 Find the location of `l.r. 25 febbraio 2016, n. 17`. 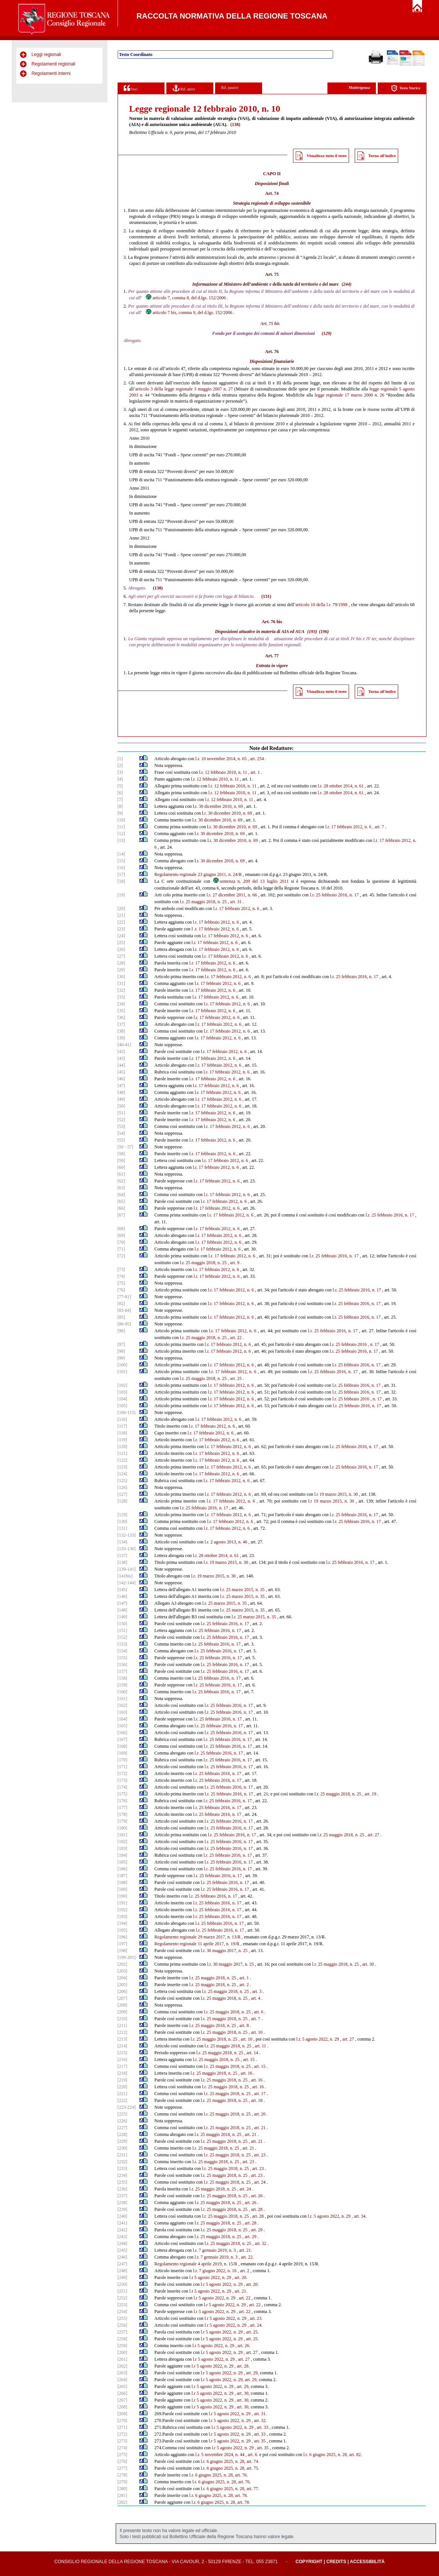

l.r. 25 febbraio 2016, n. 17 is located at coordinates (334, 895).